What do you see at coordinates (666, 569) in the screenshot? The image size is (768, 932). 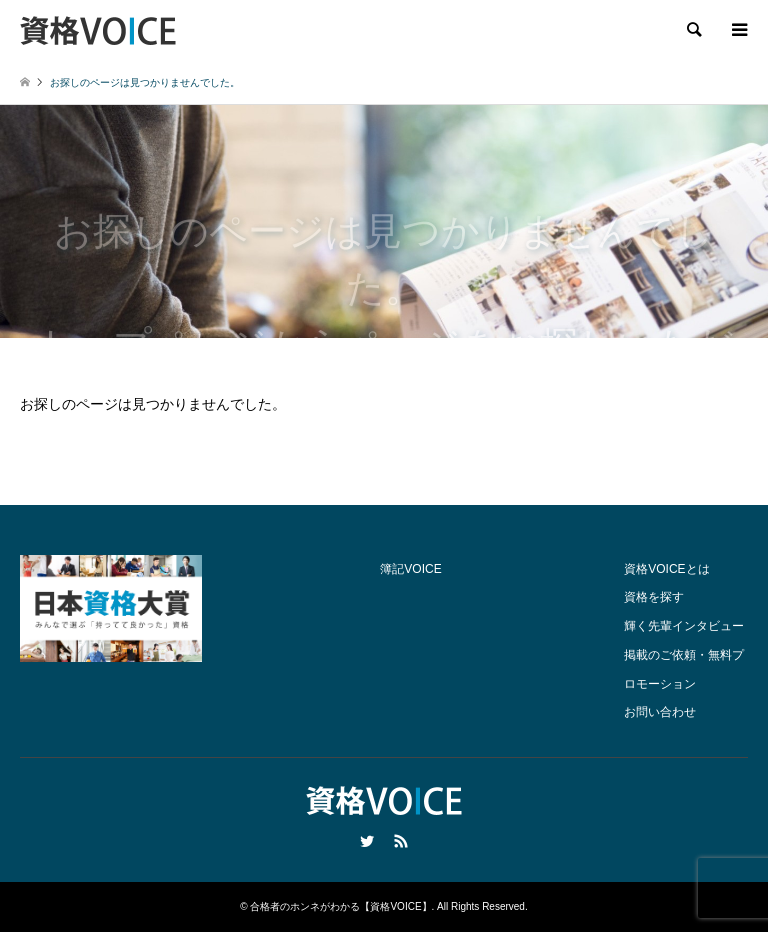 I see `資格VOICEとは` at bounding box center [666, 569].